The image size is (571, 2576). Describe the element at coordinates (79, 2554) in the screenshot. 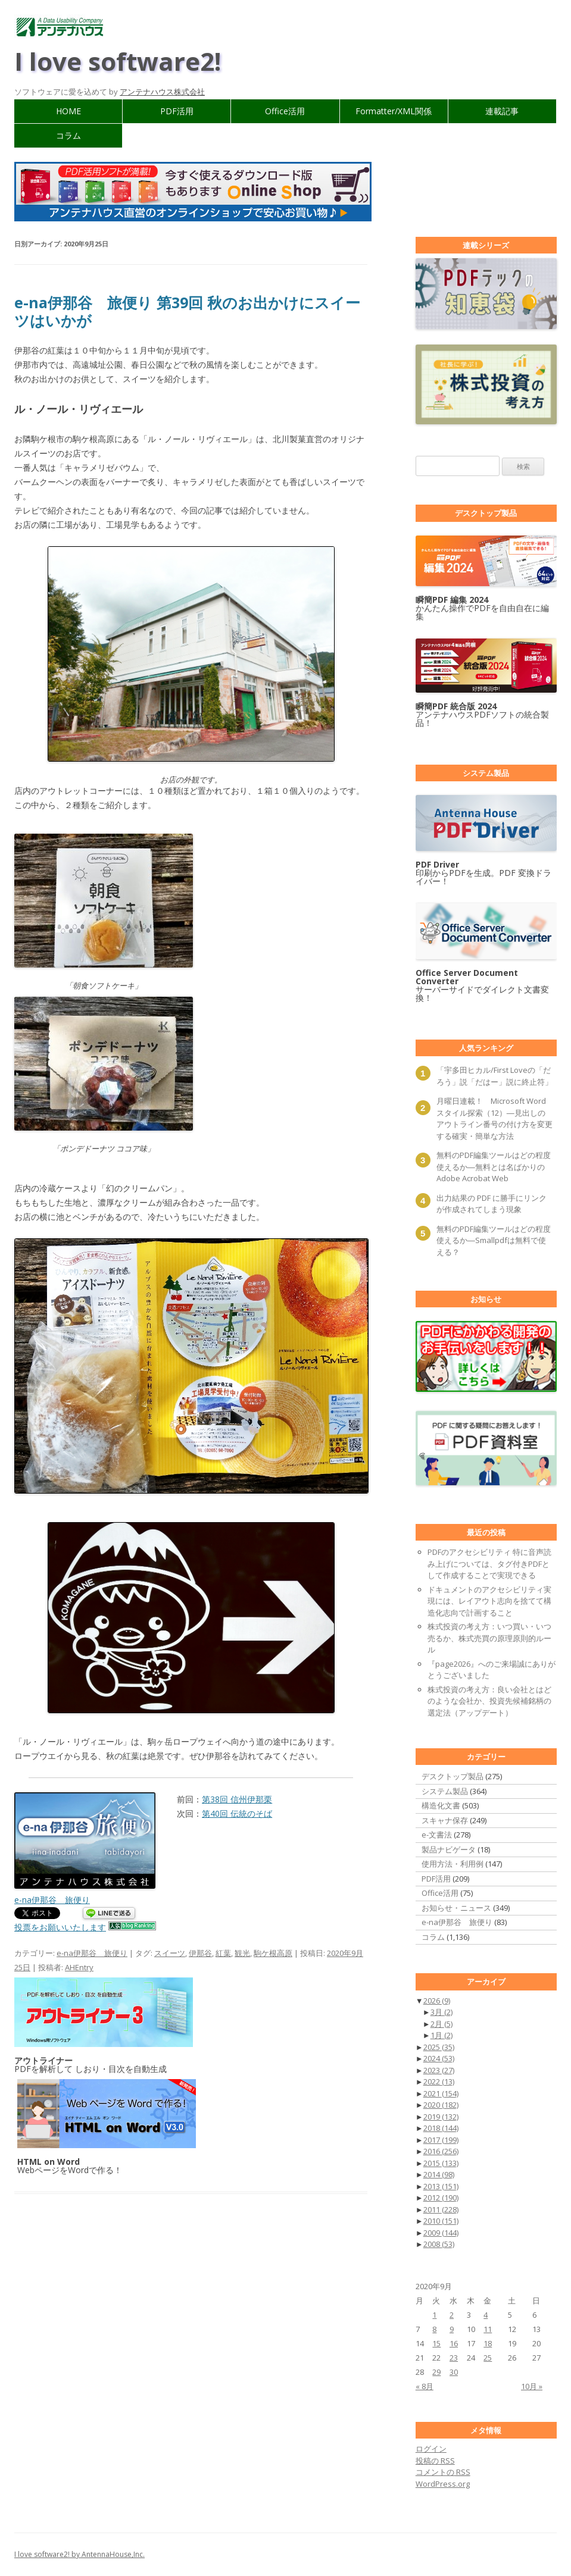

I see `I love software2! by AntennaHouse,Inc.` at that location.